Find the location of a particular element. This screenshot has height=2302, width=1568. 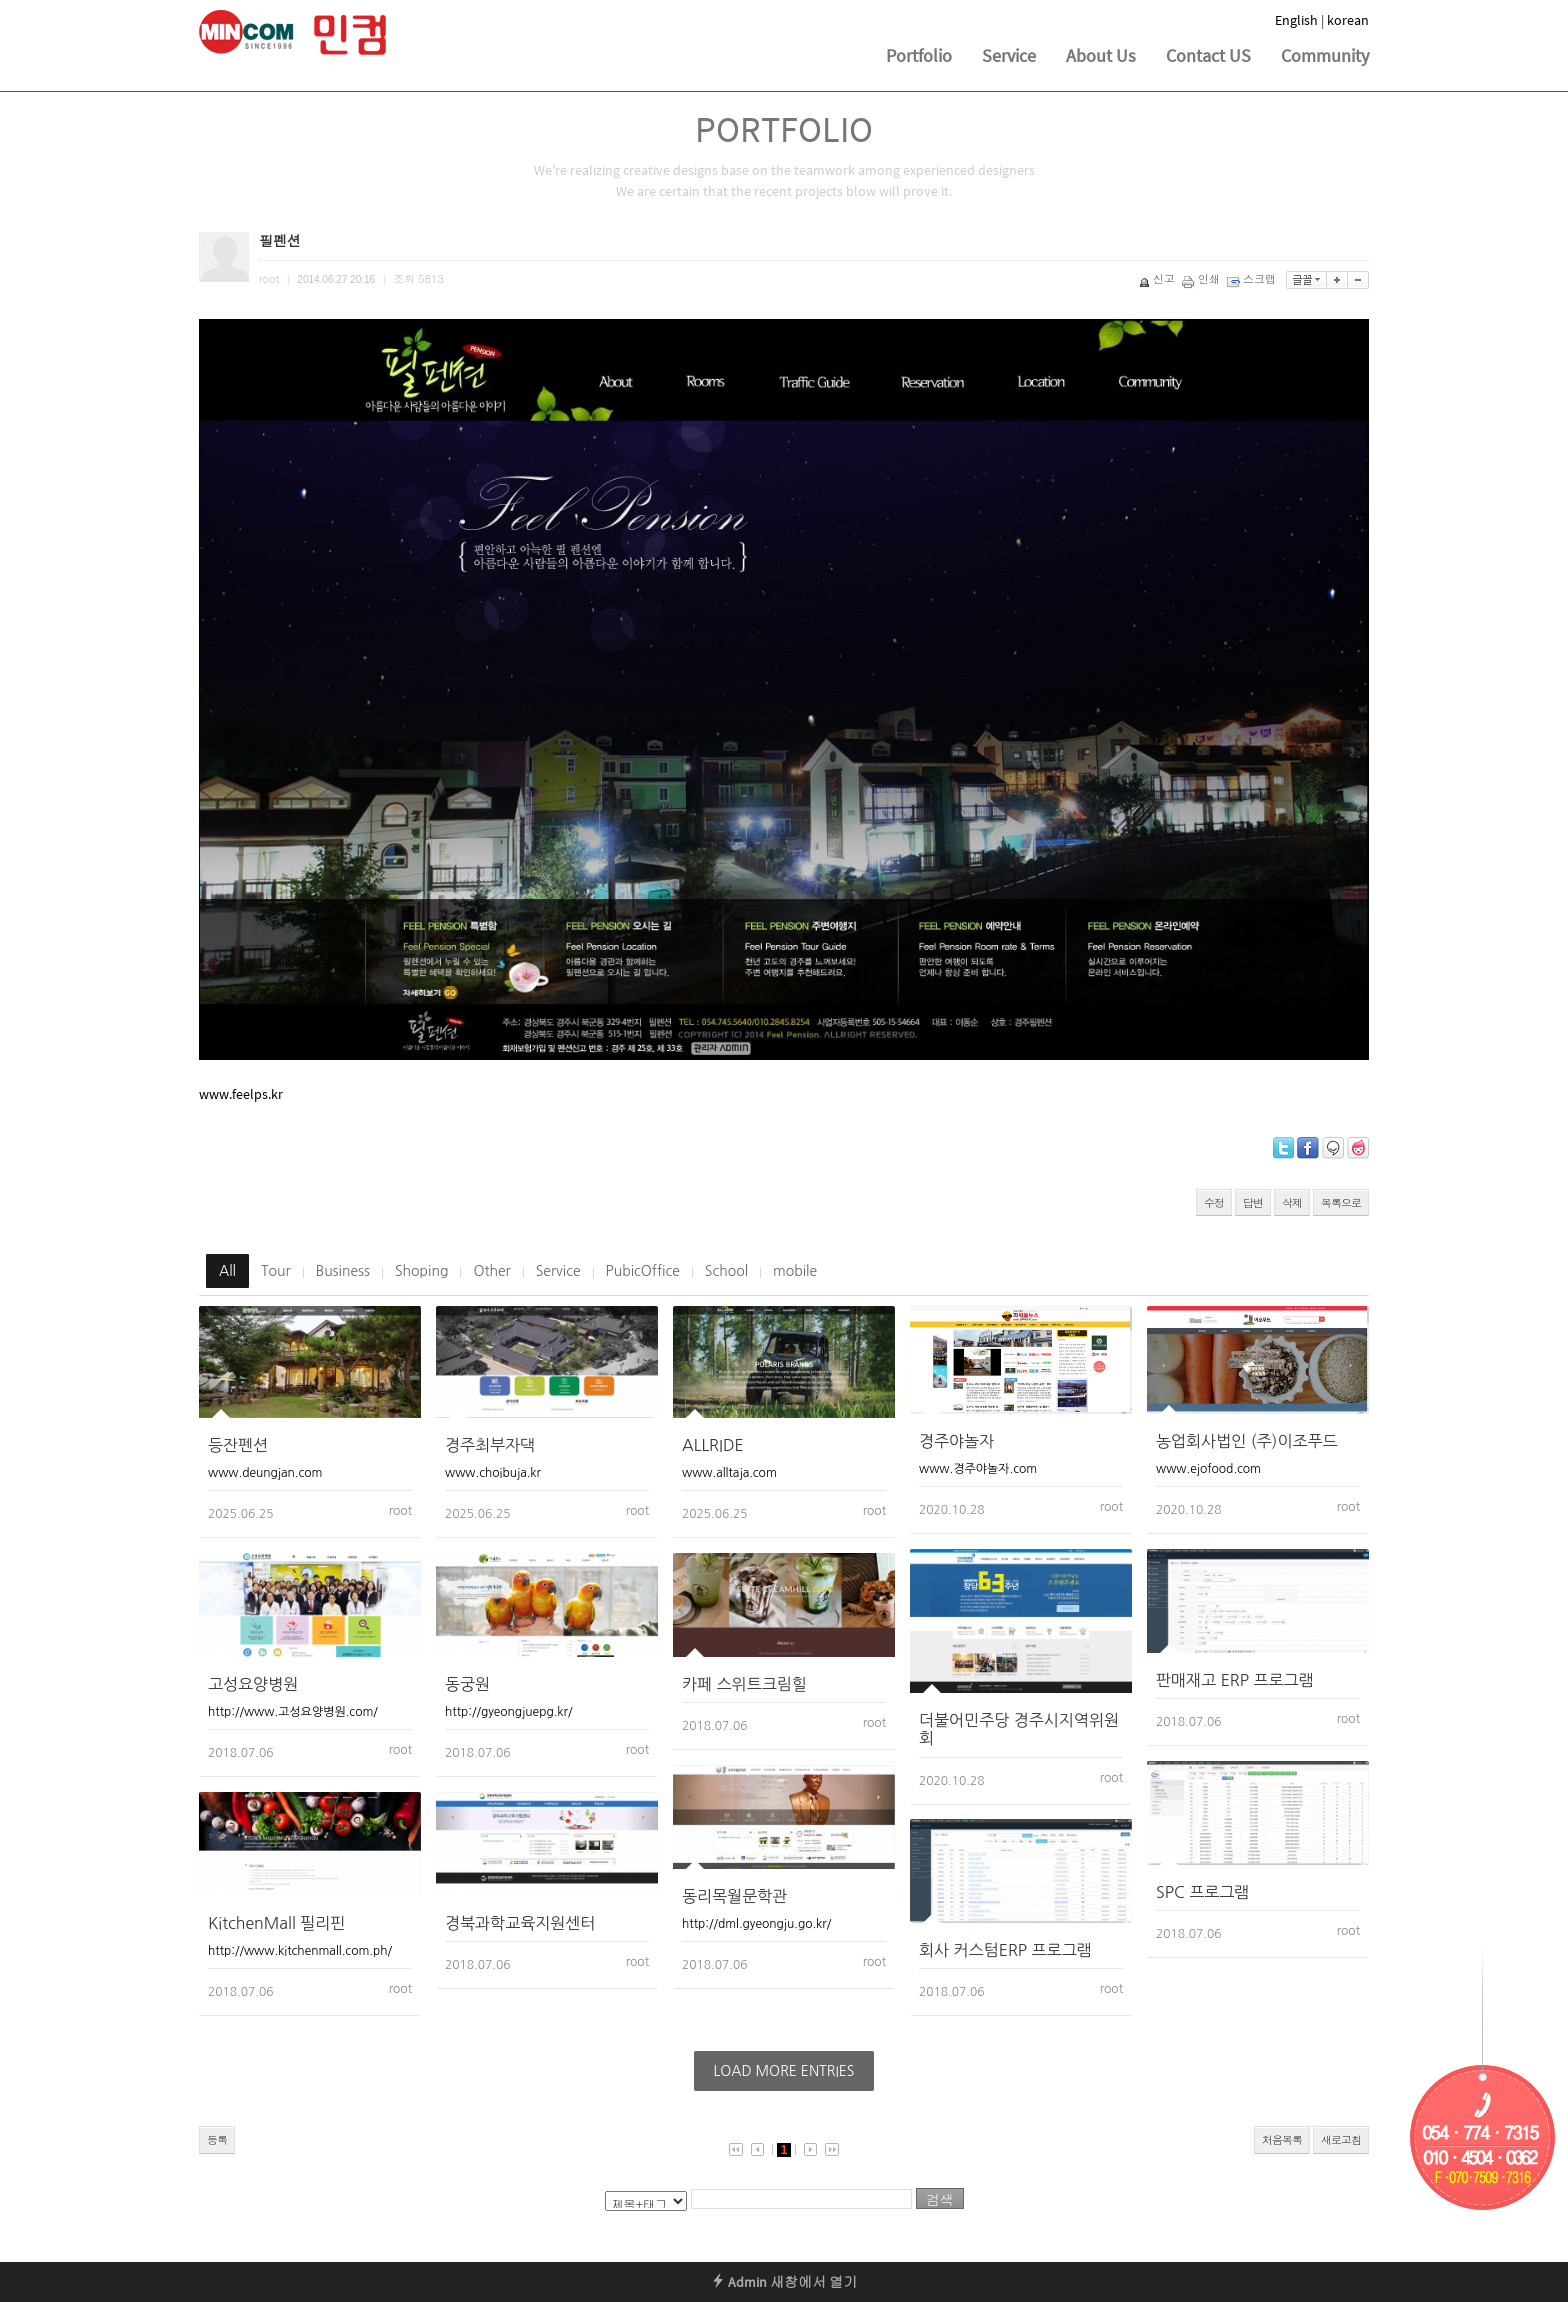

새창에서 열기 is located at coordinates (813, 2282).